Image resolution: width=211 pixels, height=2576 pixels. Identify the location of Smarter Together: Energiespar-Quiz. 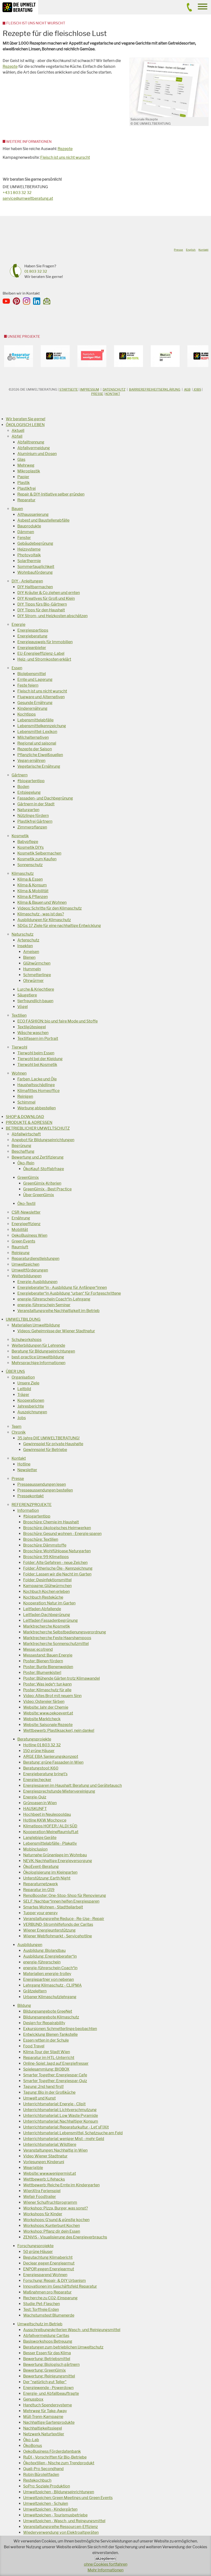
(55, 2081).